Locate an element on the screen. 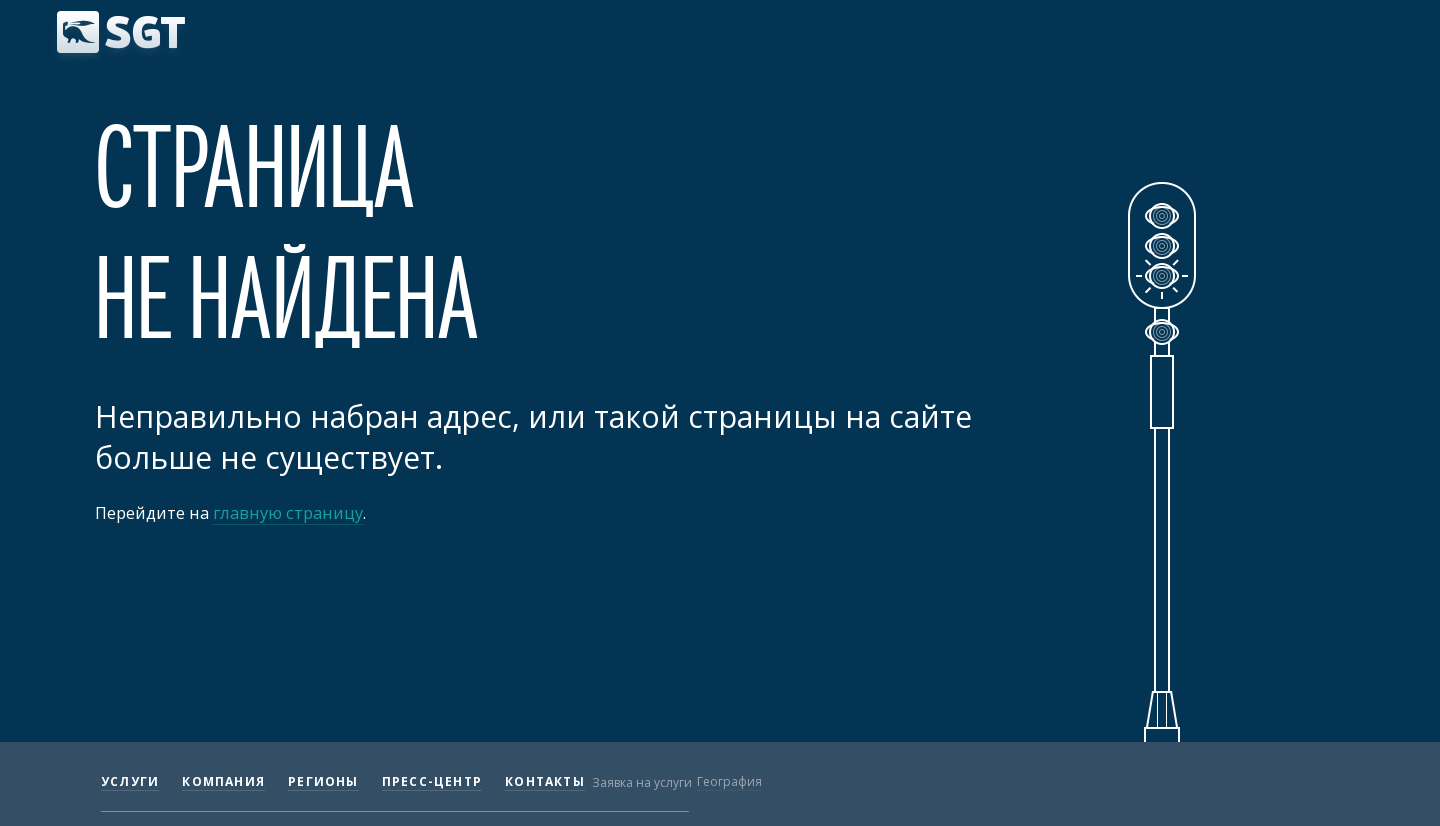 This screenshot has height=826, width=1440. главную страницу is located at coordinates (288, 512).